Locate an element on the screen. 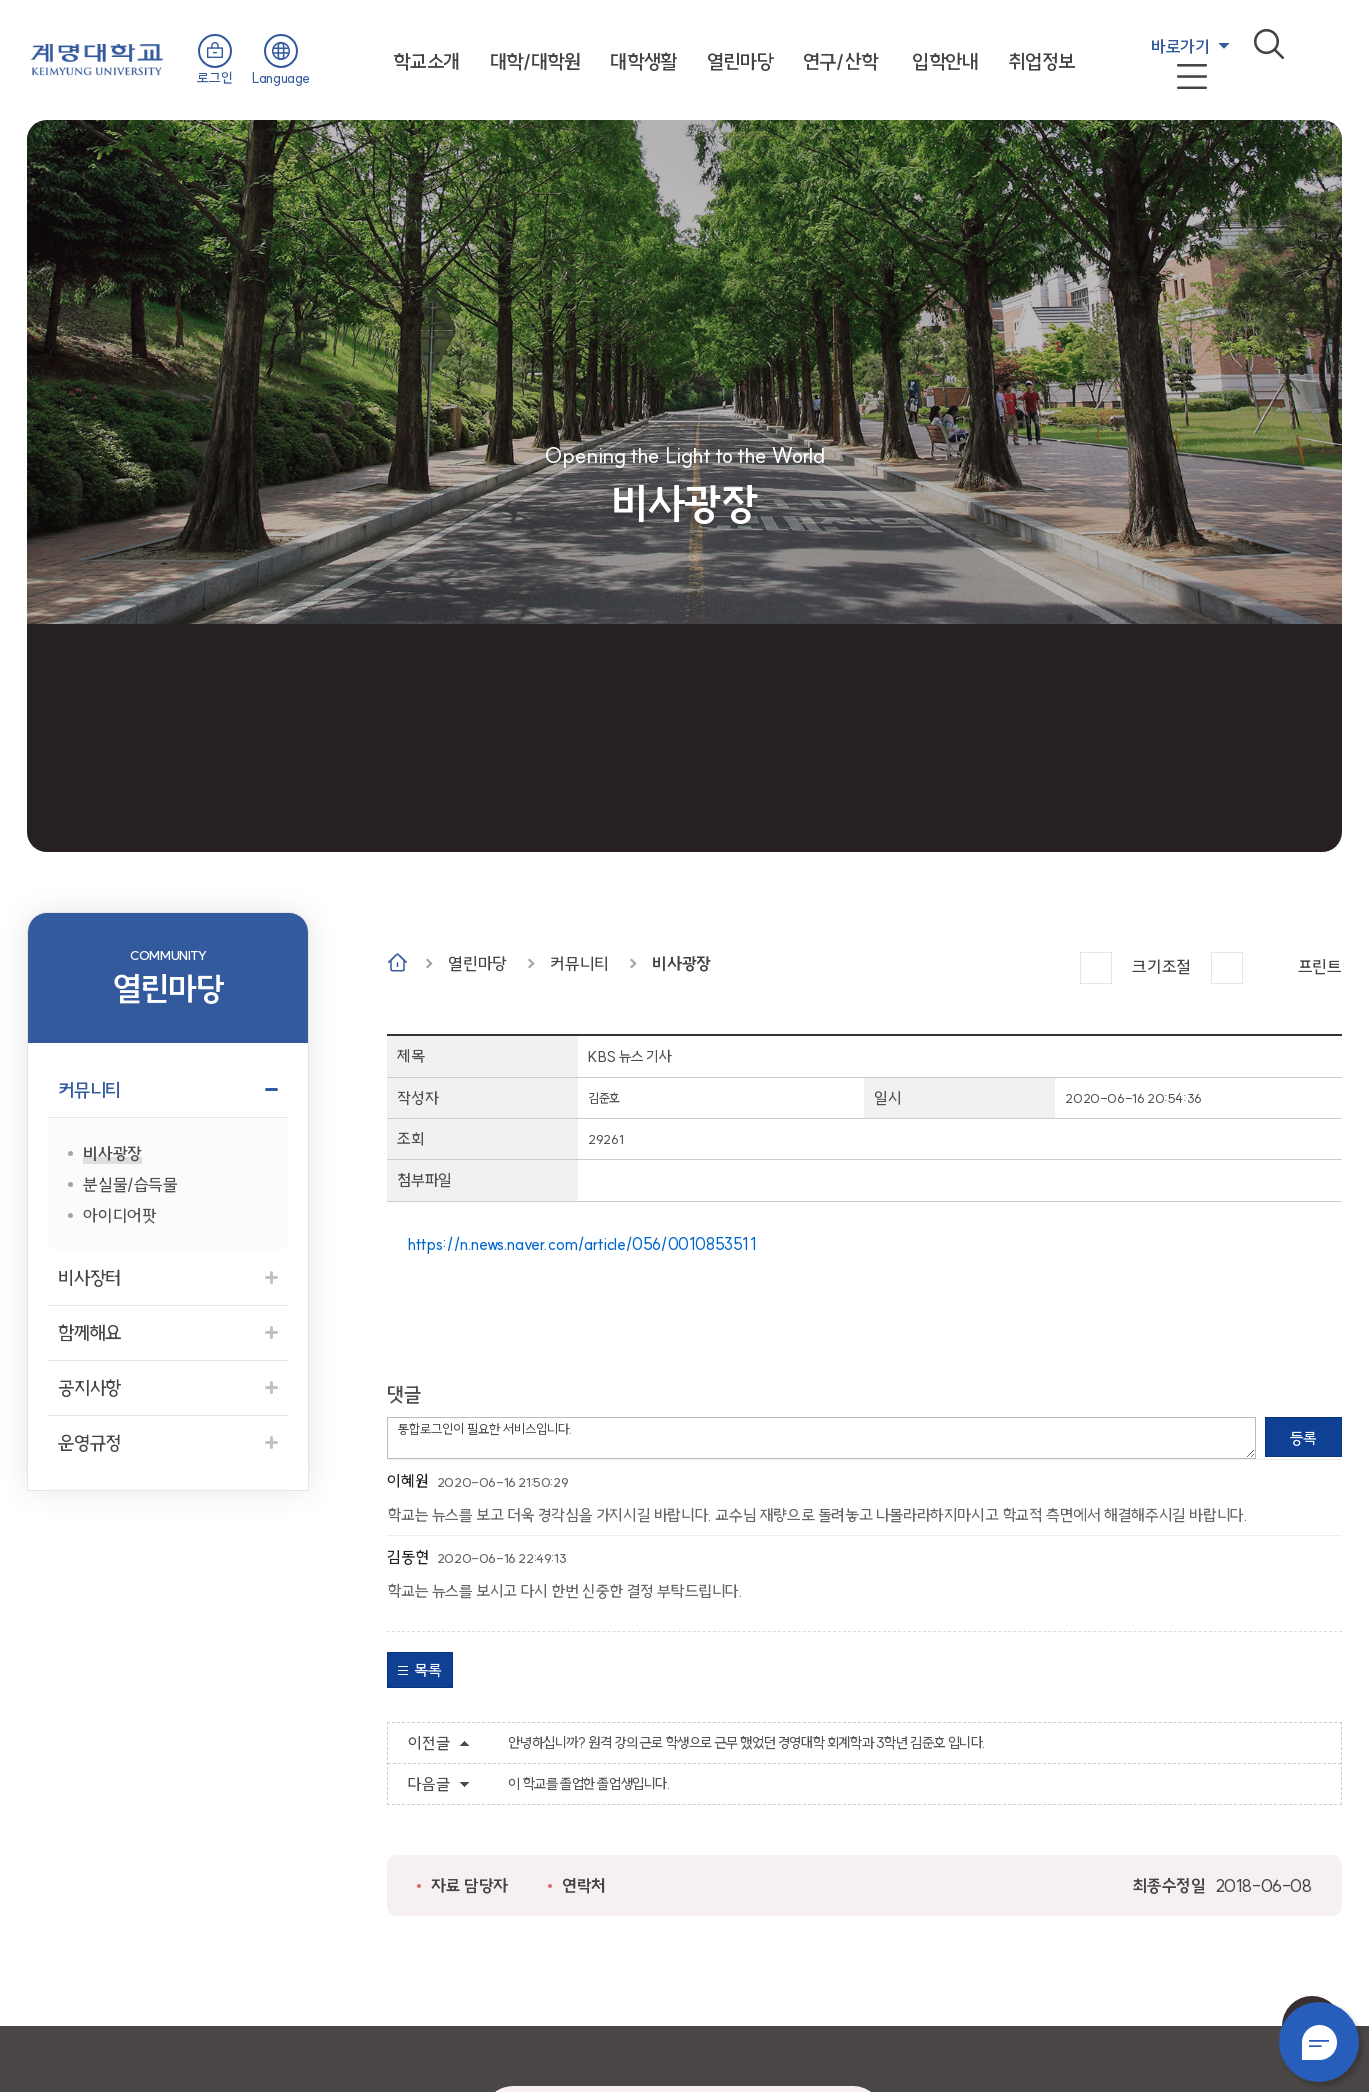  커뮤니티 is located at coordinates (579, 963).